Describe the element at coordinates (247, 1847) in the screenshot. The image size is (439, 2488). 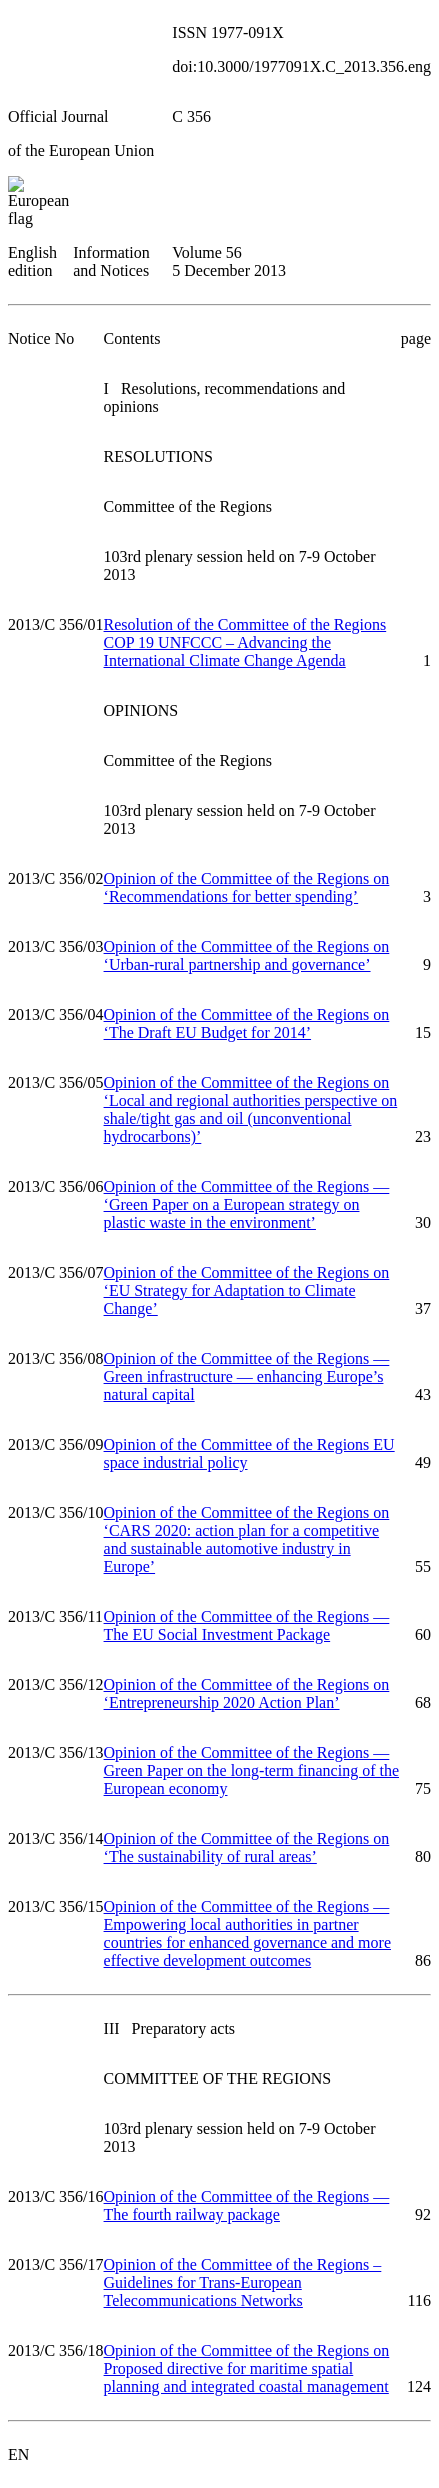
I see `Opinion of the Committee of the Regions on ‘The sustainability of rural areas’` at that location.